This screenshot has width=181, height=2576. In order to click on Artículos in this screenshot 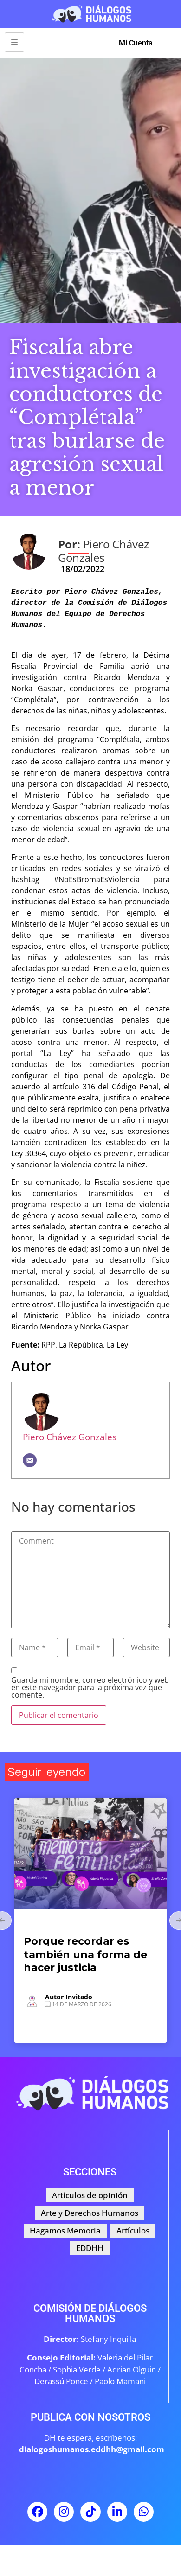, I will do `click(39, 1925)`.